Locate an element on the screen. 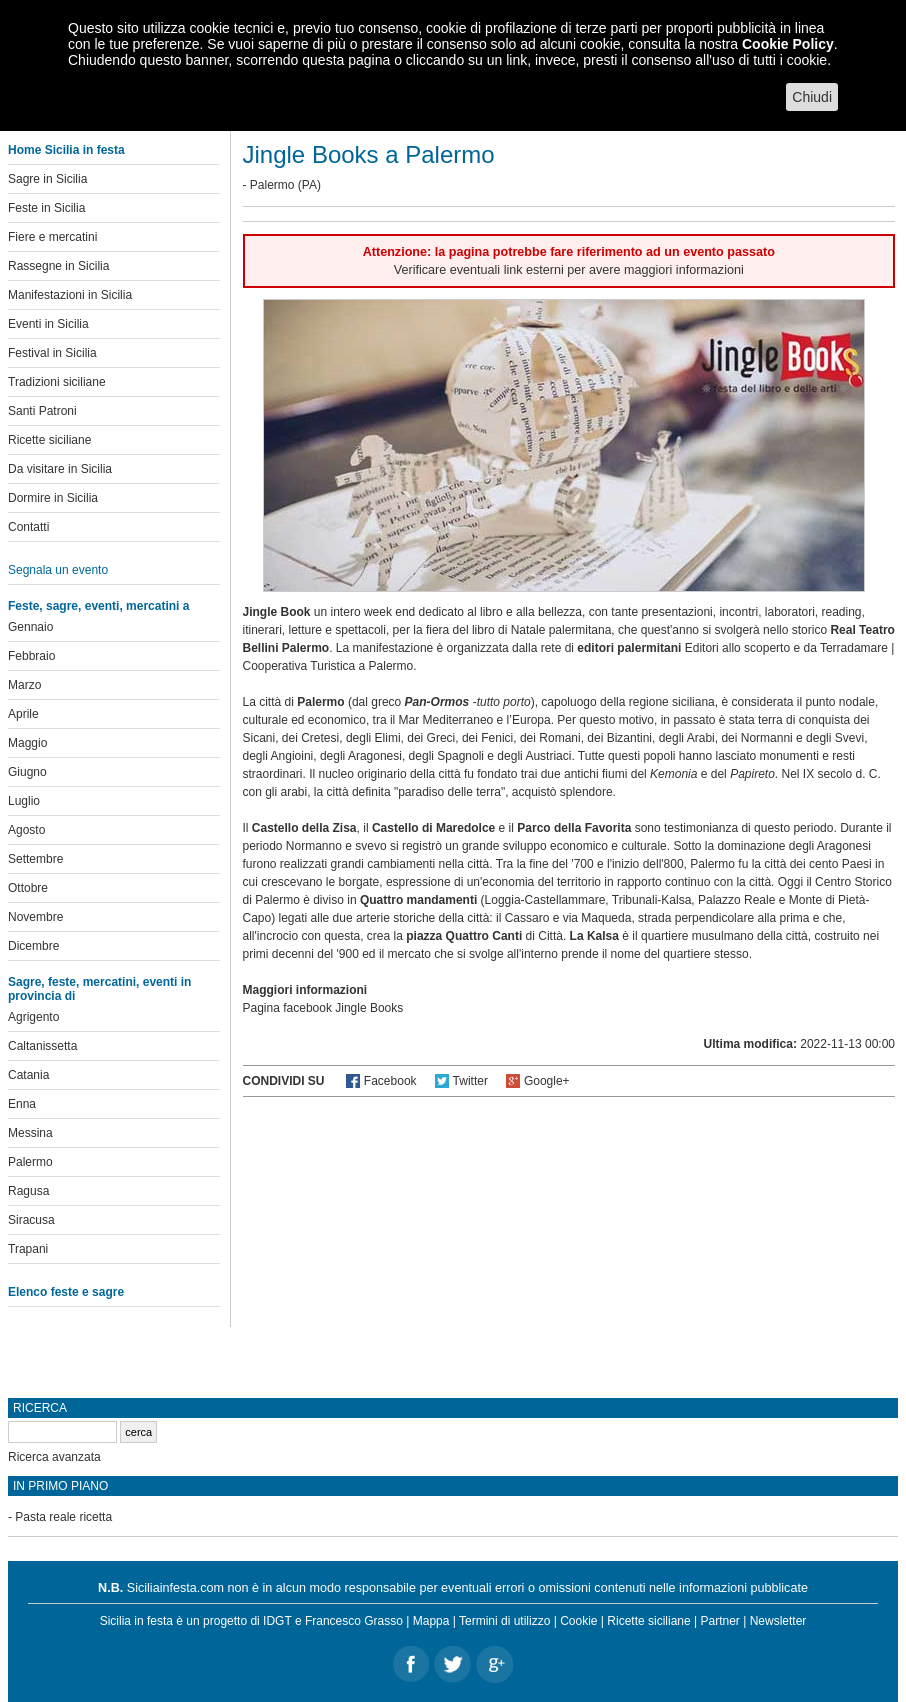  Google+ is located at coordinates (547, 1081).